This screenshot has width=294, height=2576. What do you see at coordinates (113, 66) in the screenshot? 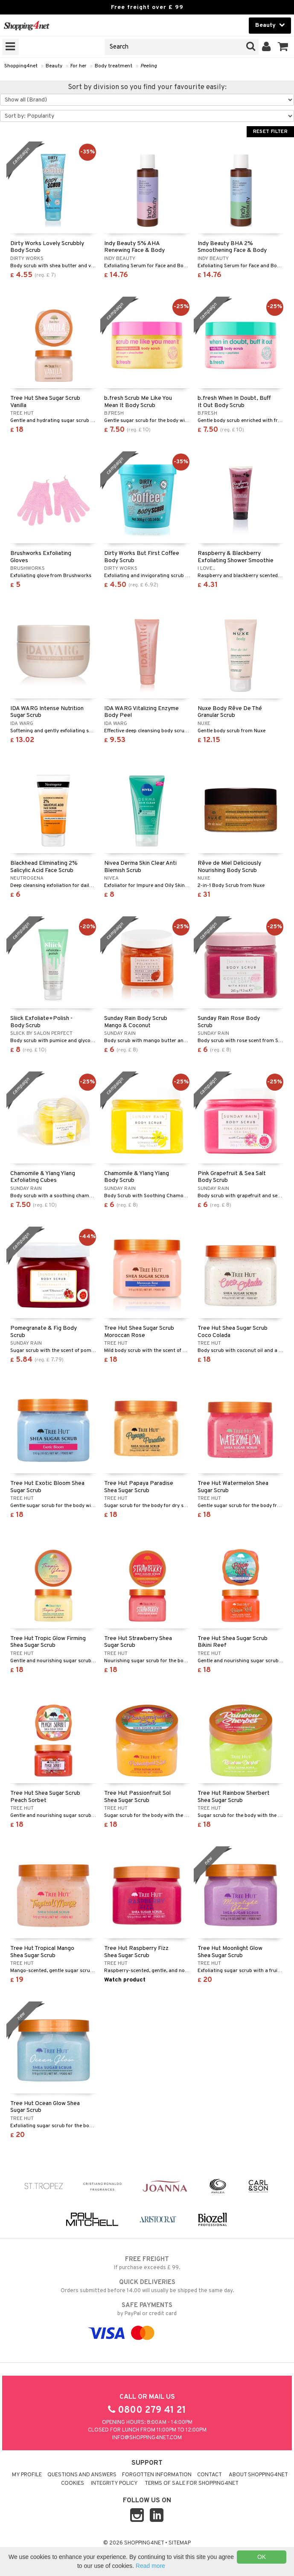
I see `Body treatment` at bounding box center [113, 66].